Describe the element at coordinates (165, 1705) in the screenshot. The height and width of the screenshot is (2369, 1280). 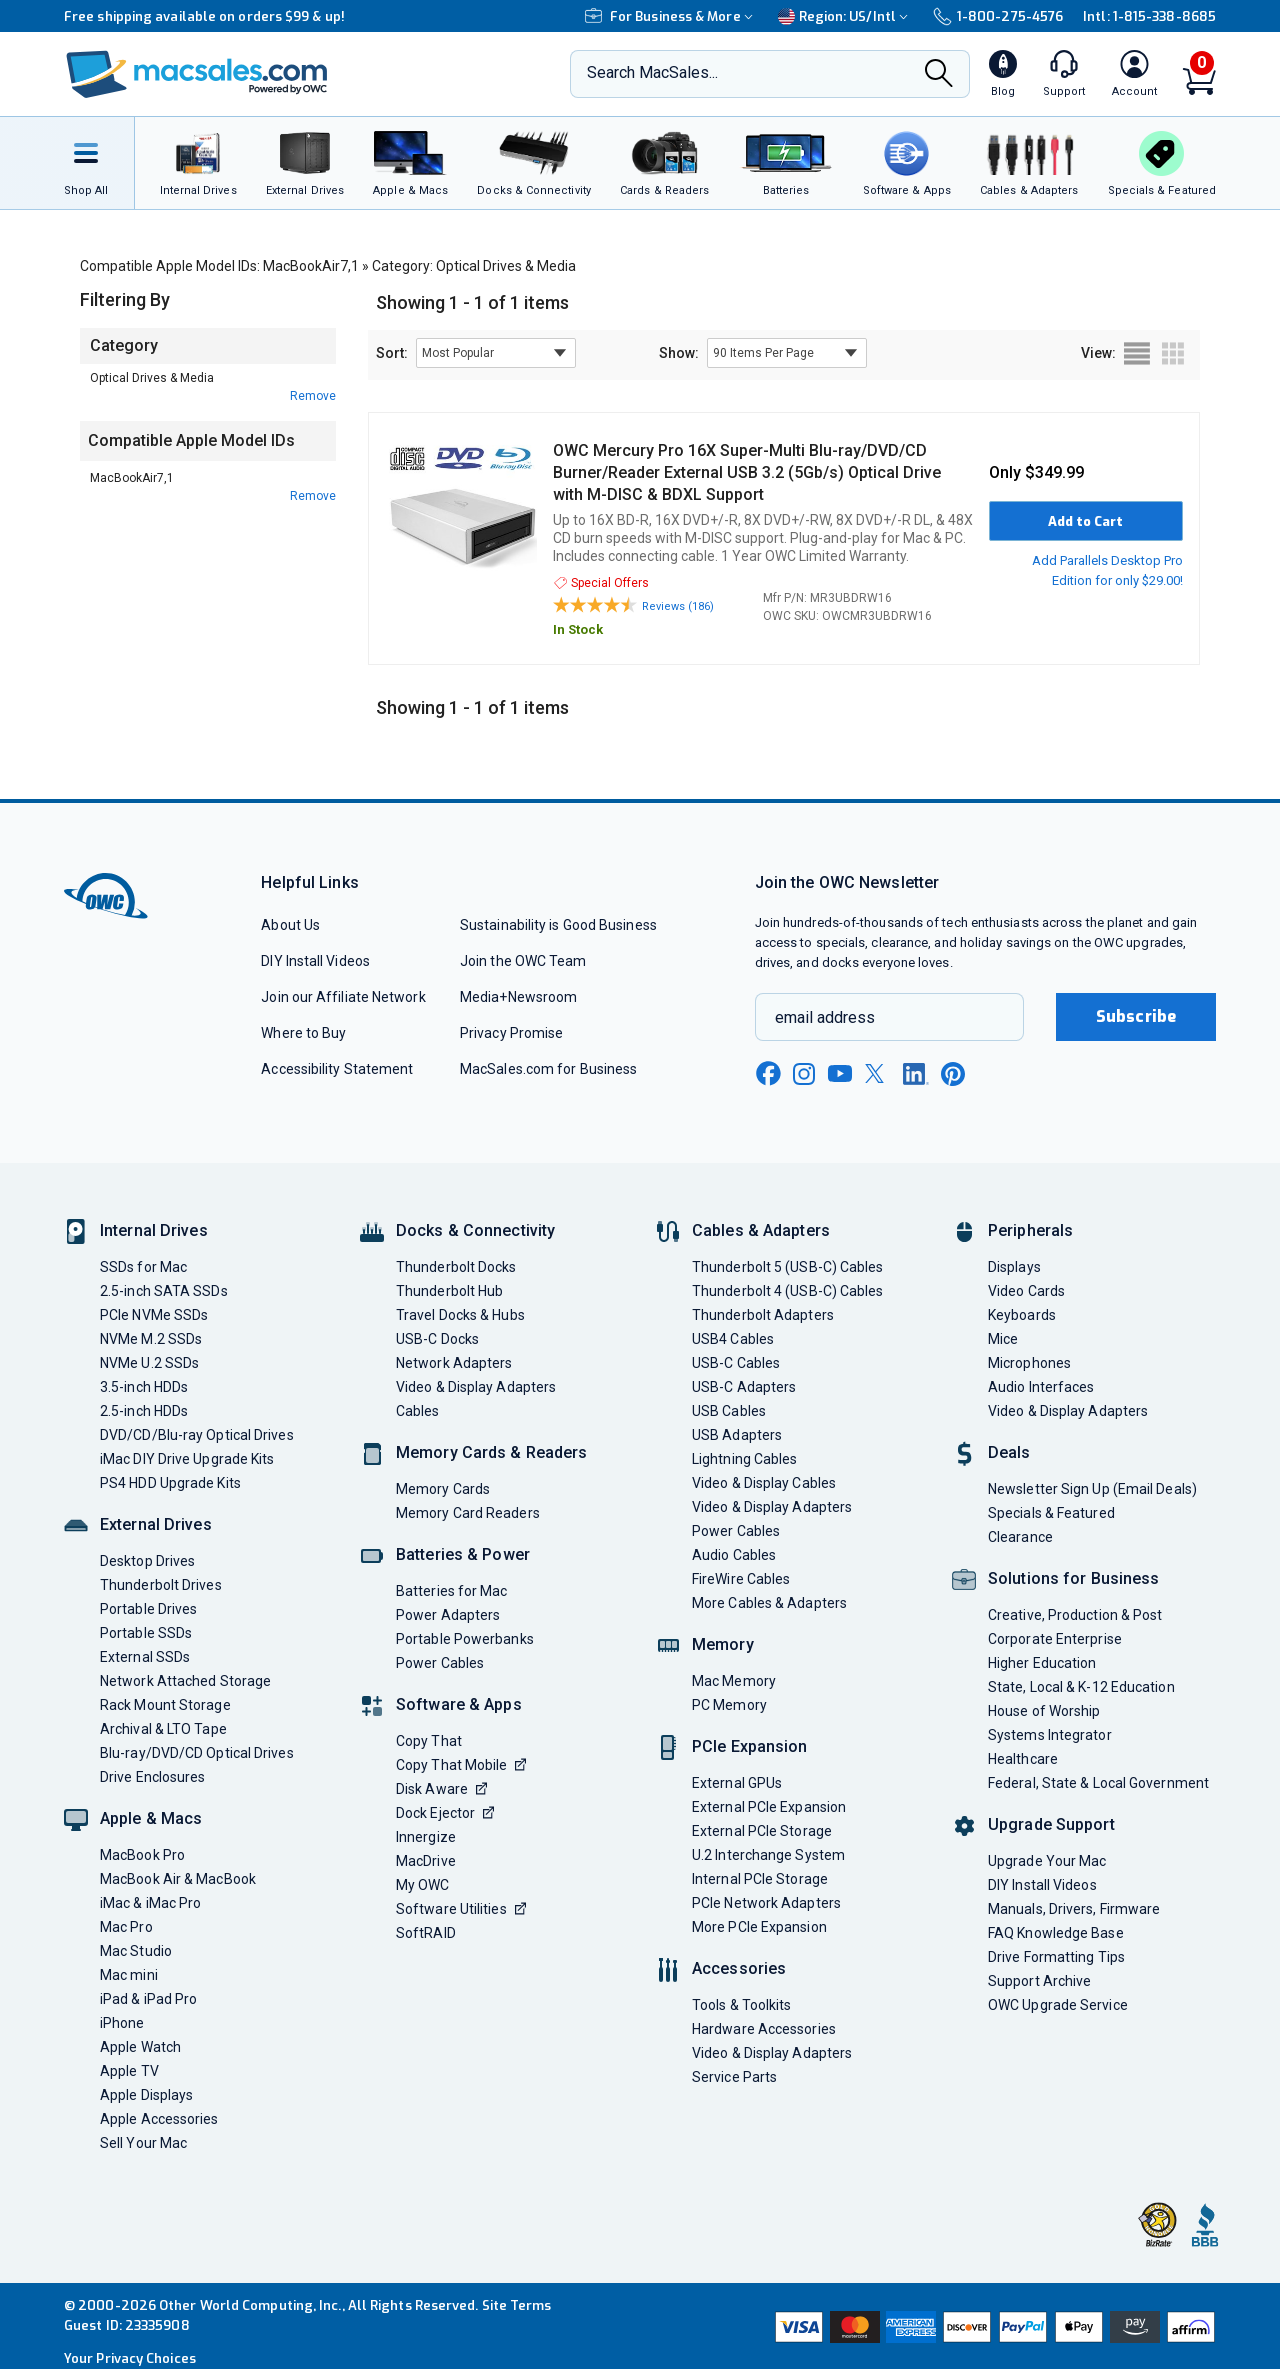
I see `Rack Mount Storage` at that location.